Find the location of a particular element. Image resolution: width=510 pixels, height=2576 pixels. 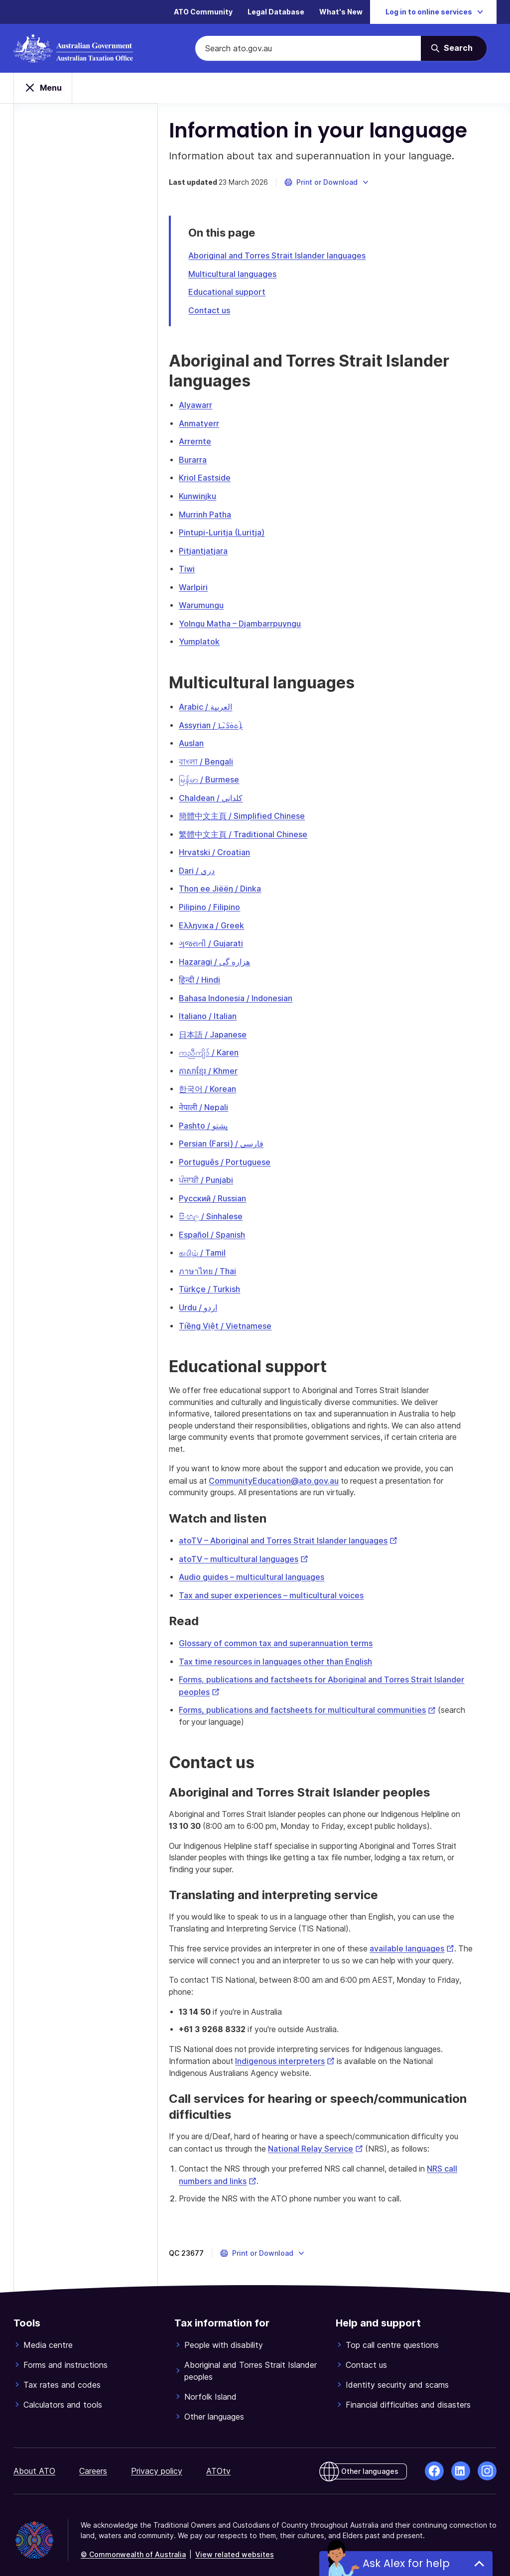

Burarra is located at coordinates (207, 461).